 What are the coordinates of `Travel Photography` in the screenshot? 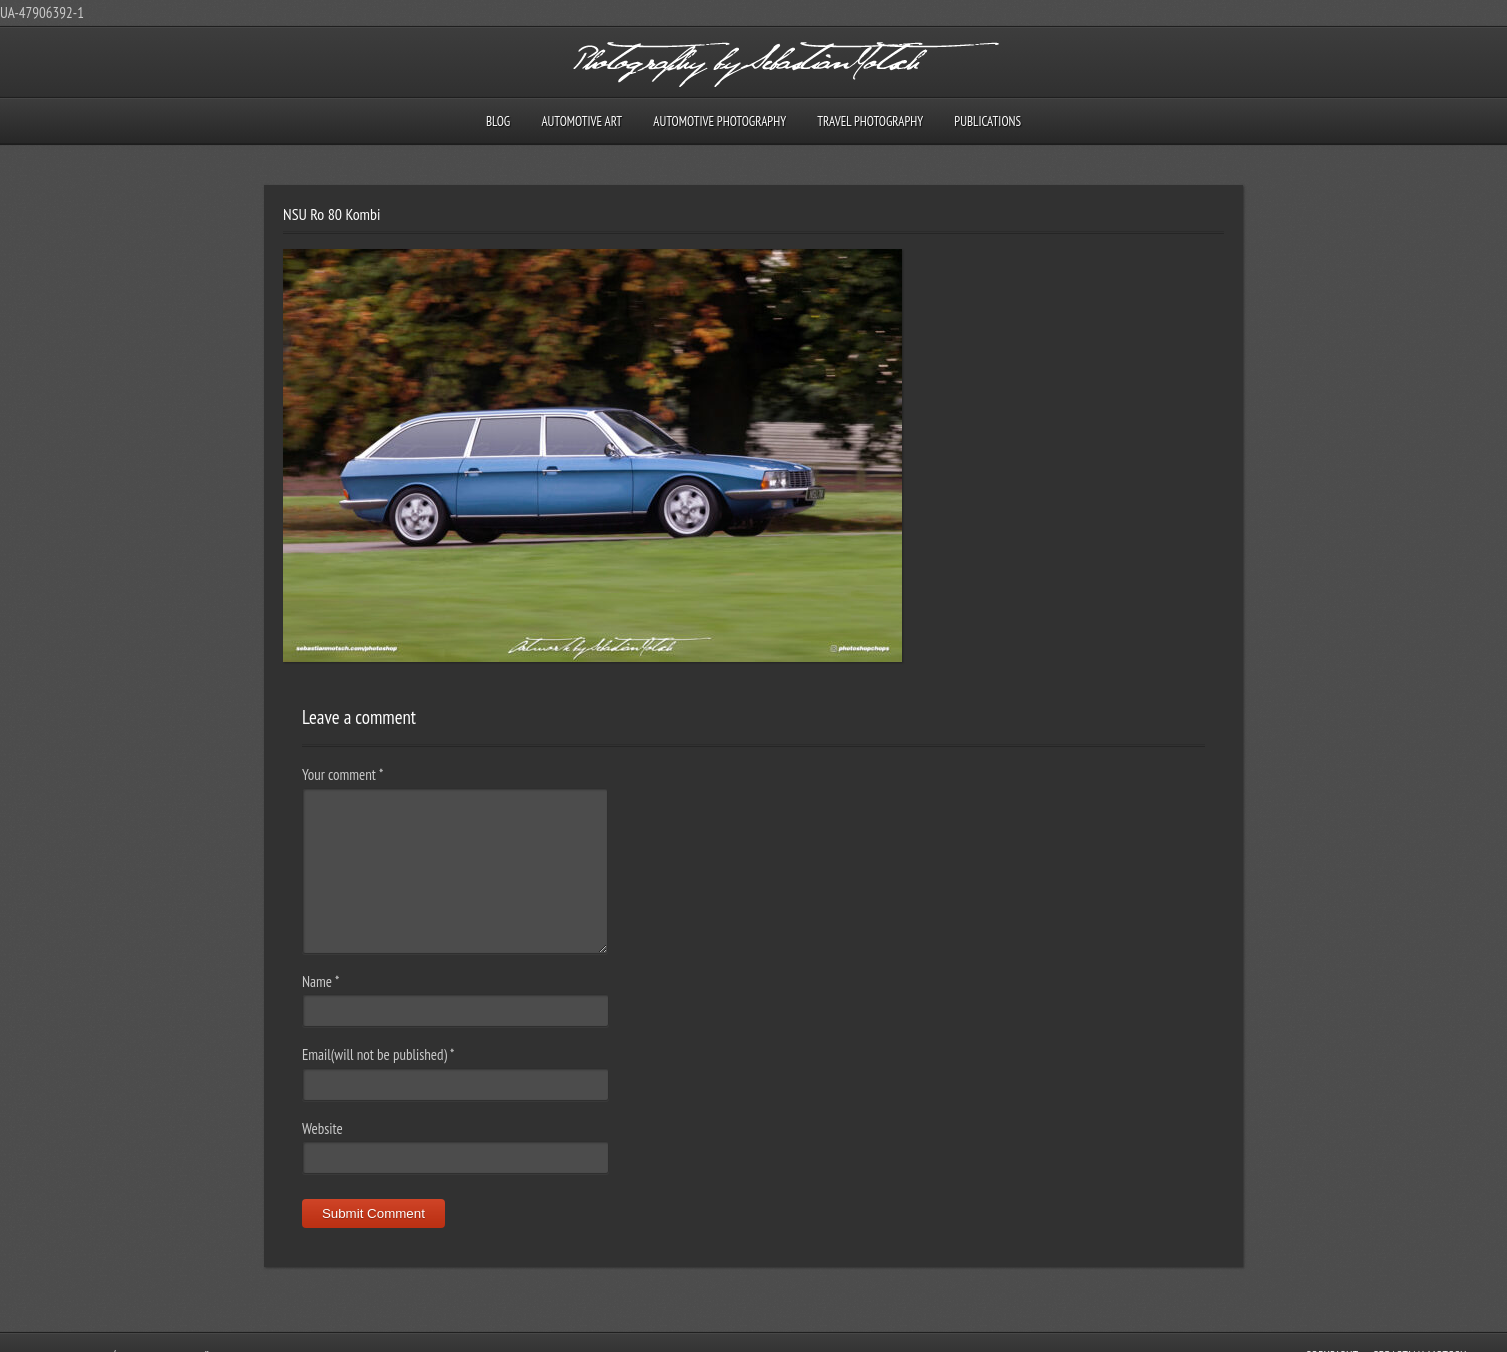 It's located at (870, 121).